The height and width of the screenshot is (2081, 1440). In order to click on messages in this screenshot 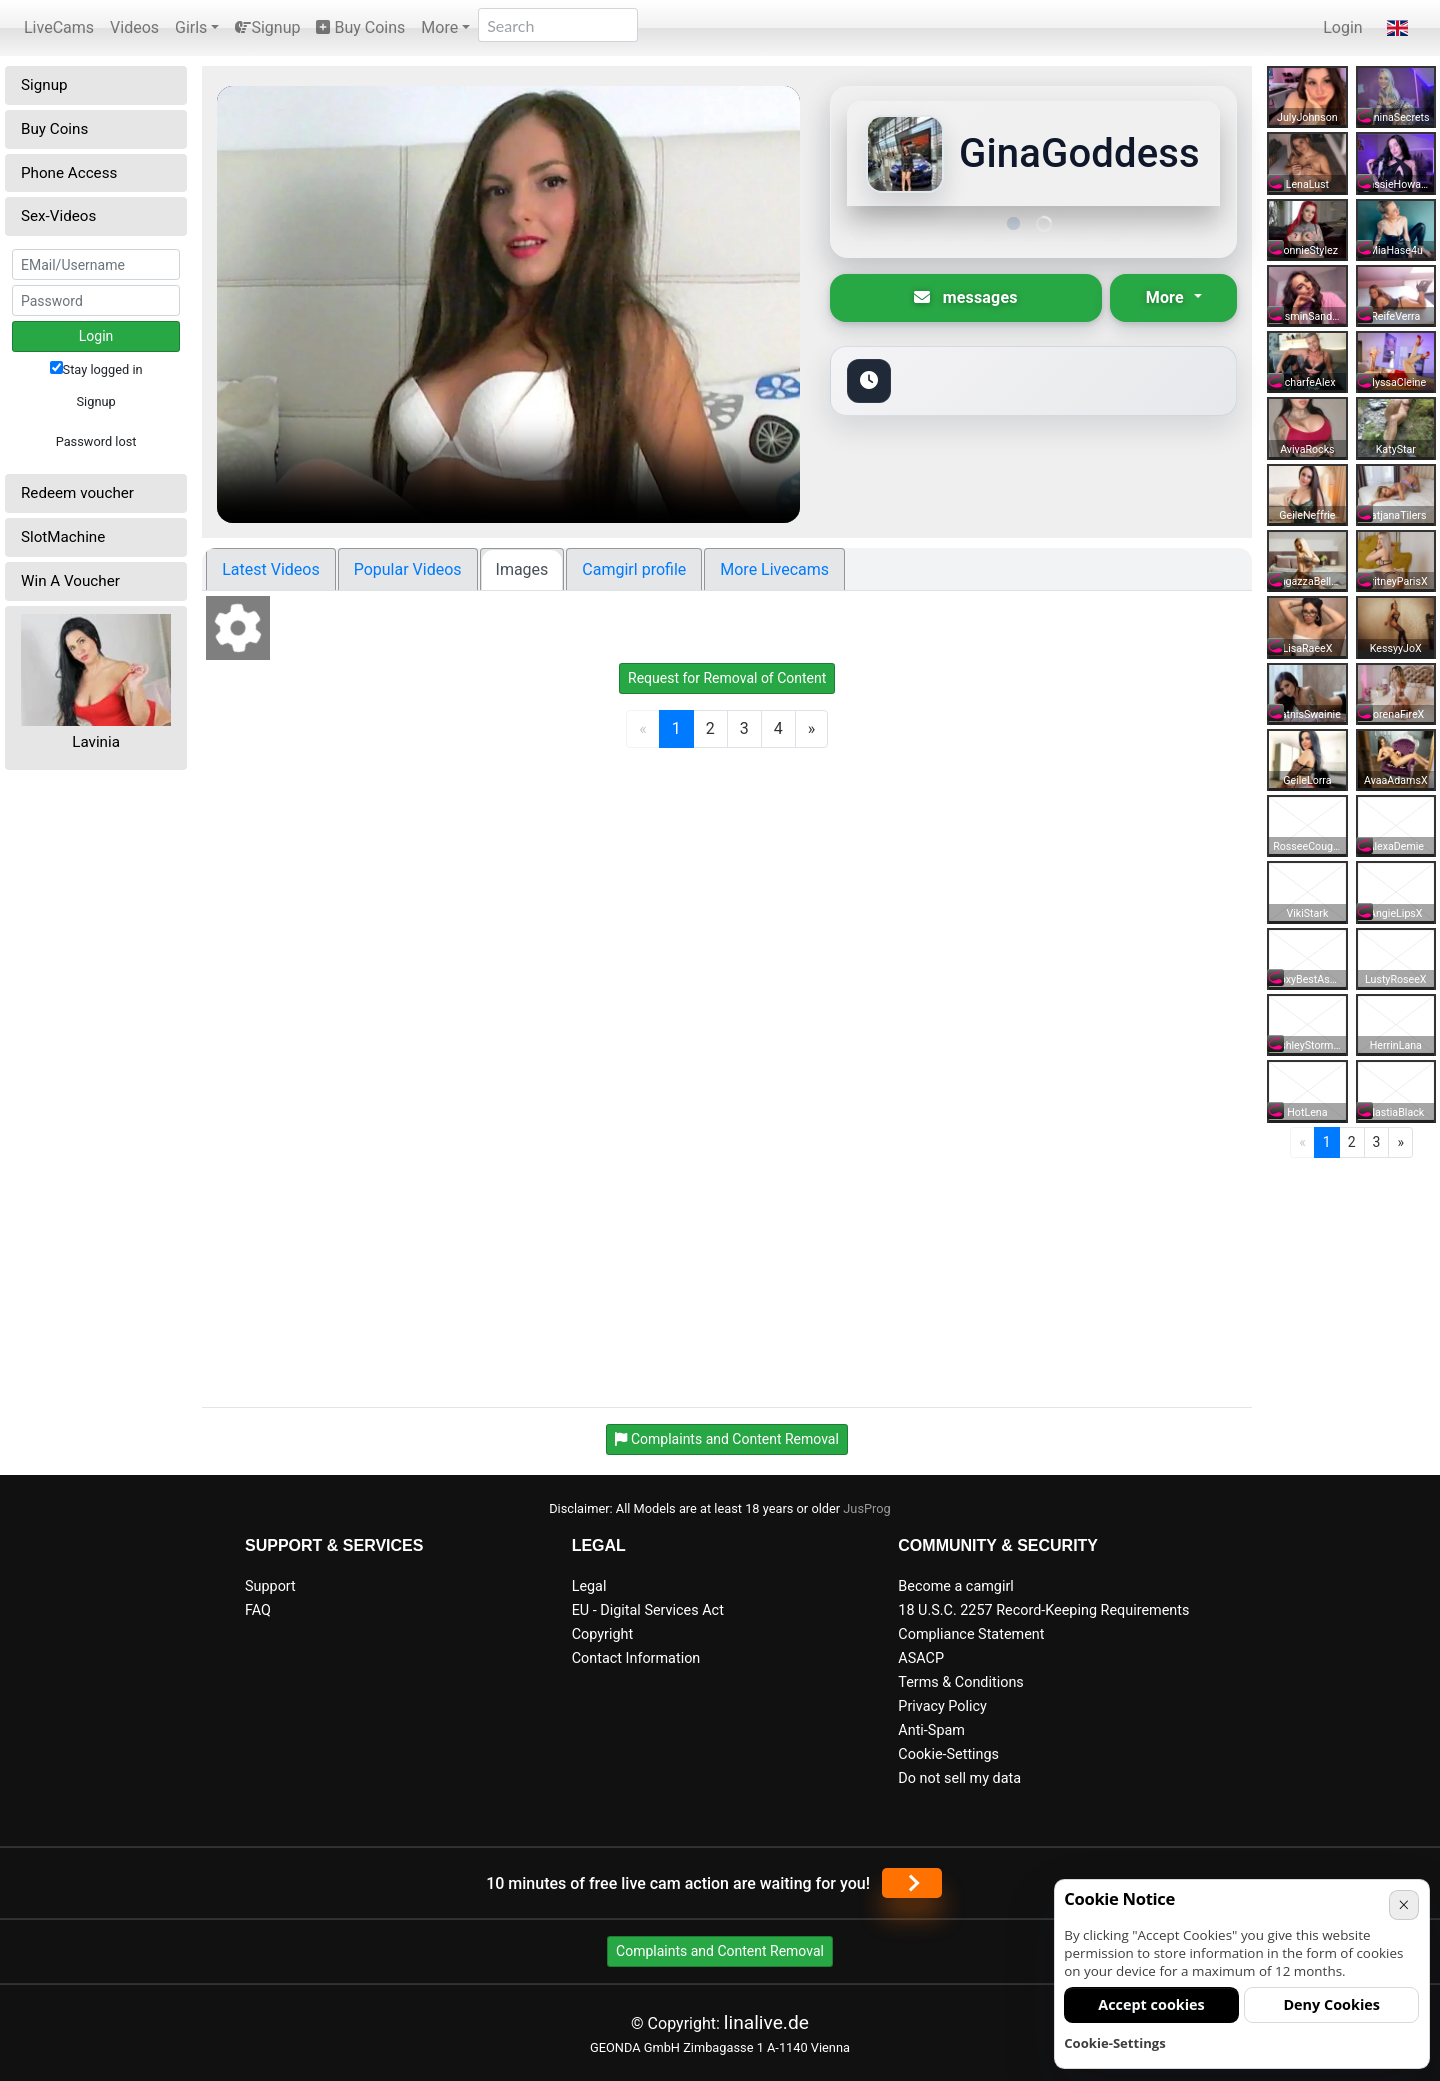, I will do `click(965, 297)`.